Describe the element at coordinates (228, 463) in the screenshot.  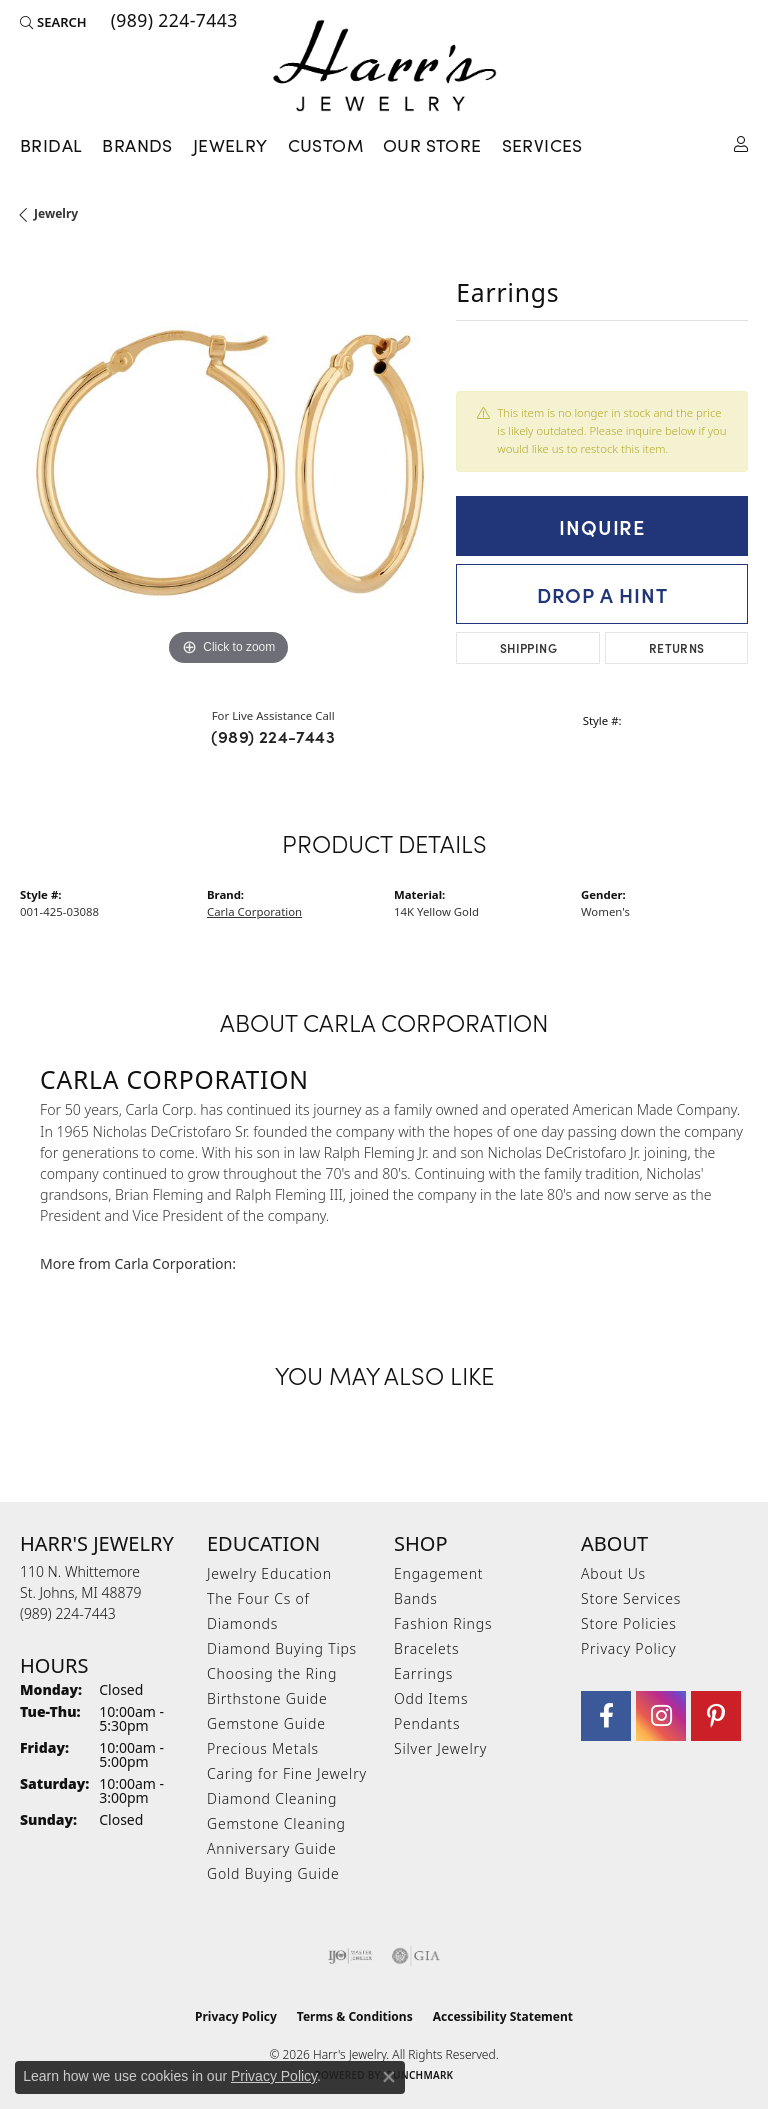
I see `[region]` at that location.